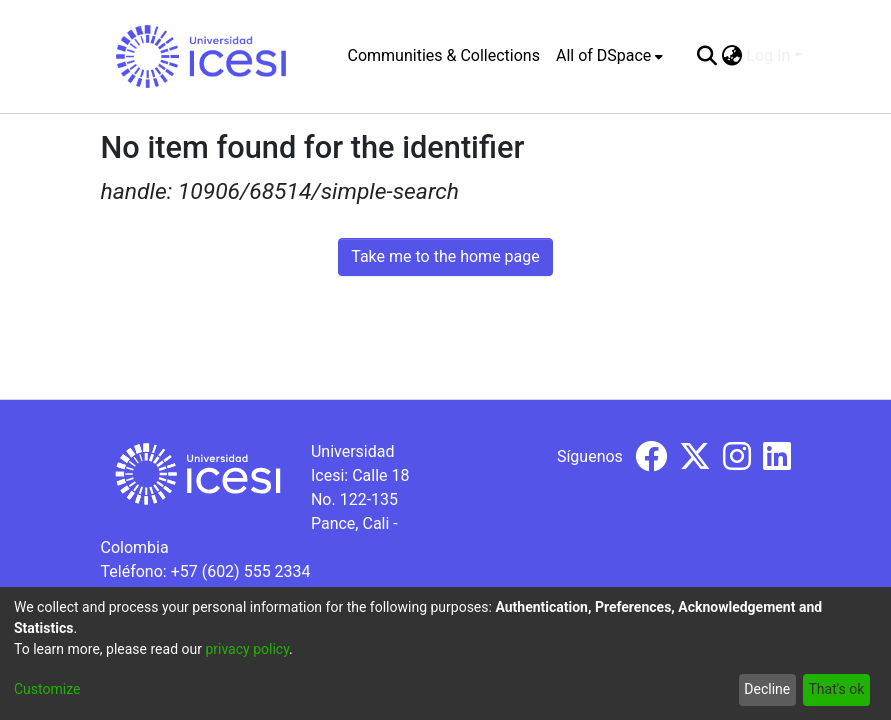  What do you see at coordinates (706, 56) in the screenshot?
I see `[Submit search]` at bounding box center [706, 56].